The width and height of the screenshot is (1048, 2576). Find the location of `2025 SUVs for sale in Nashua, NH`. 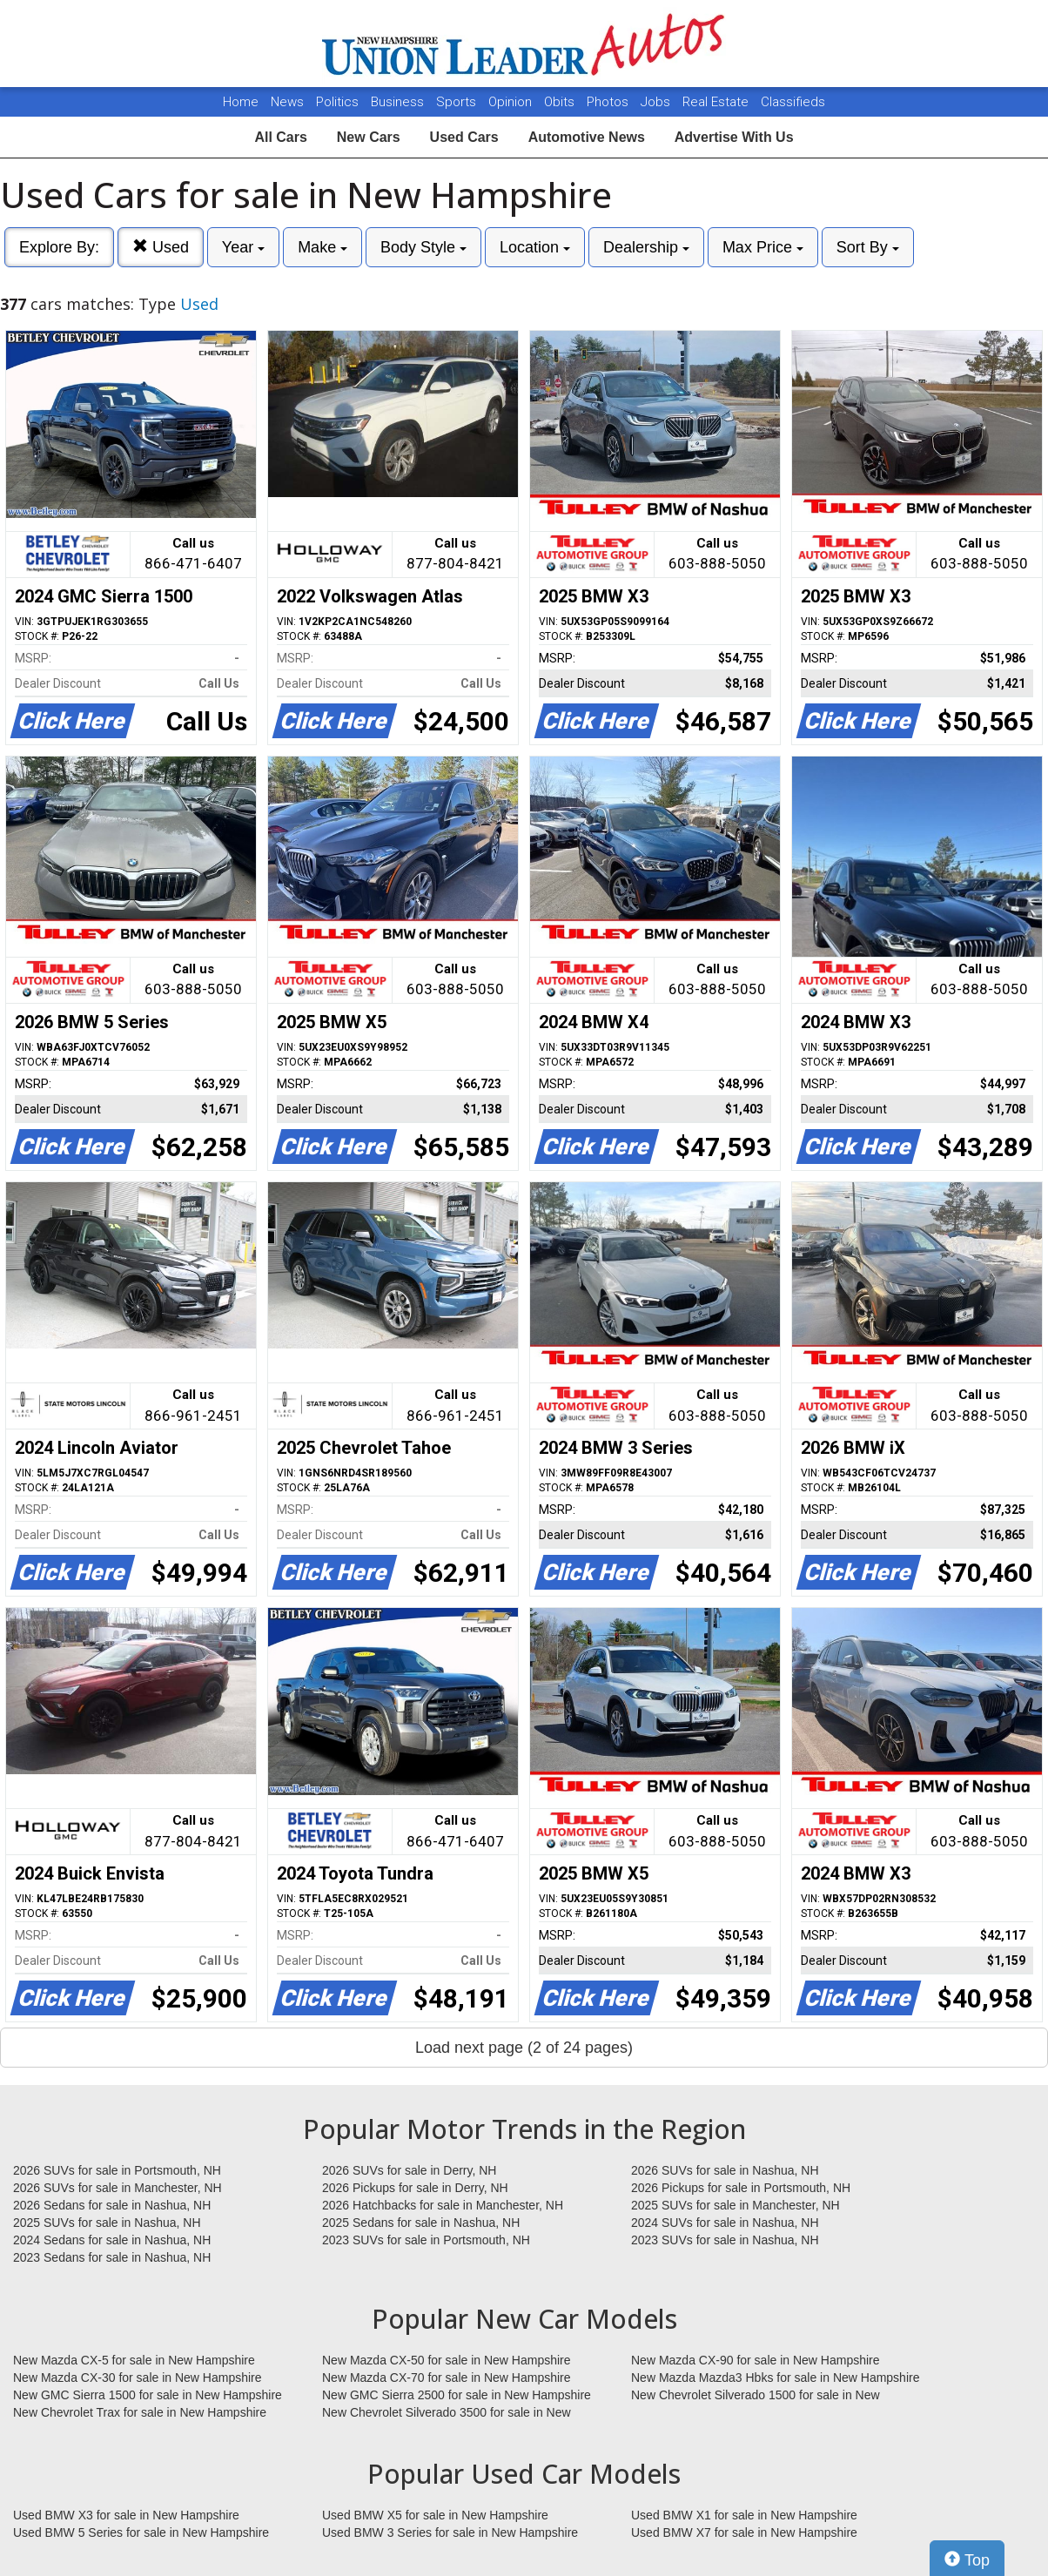

2025 SUVs for sale in Nashua, NH is located at coordinates (107, 2223).